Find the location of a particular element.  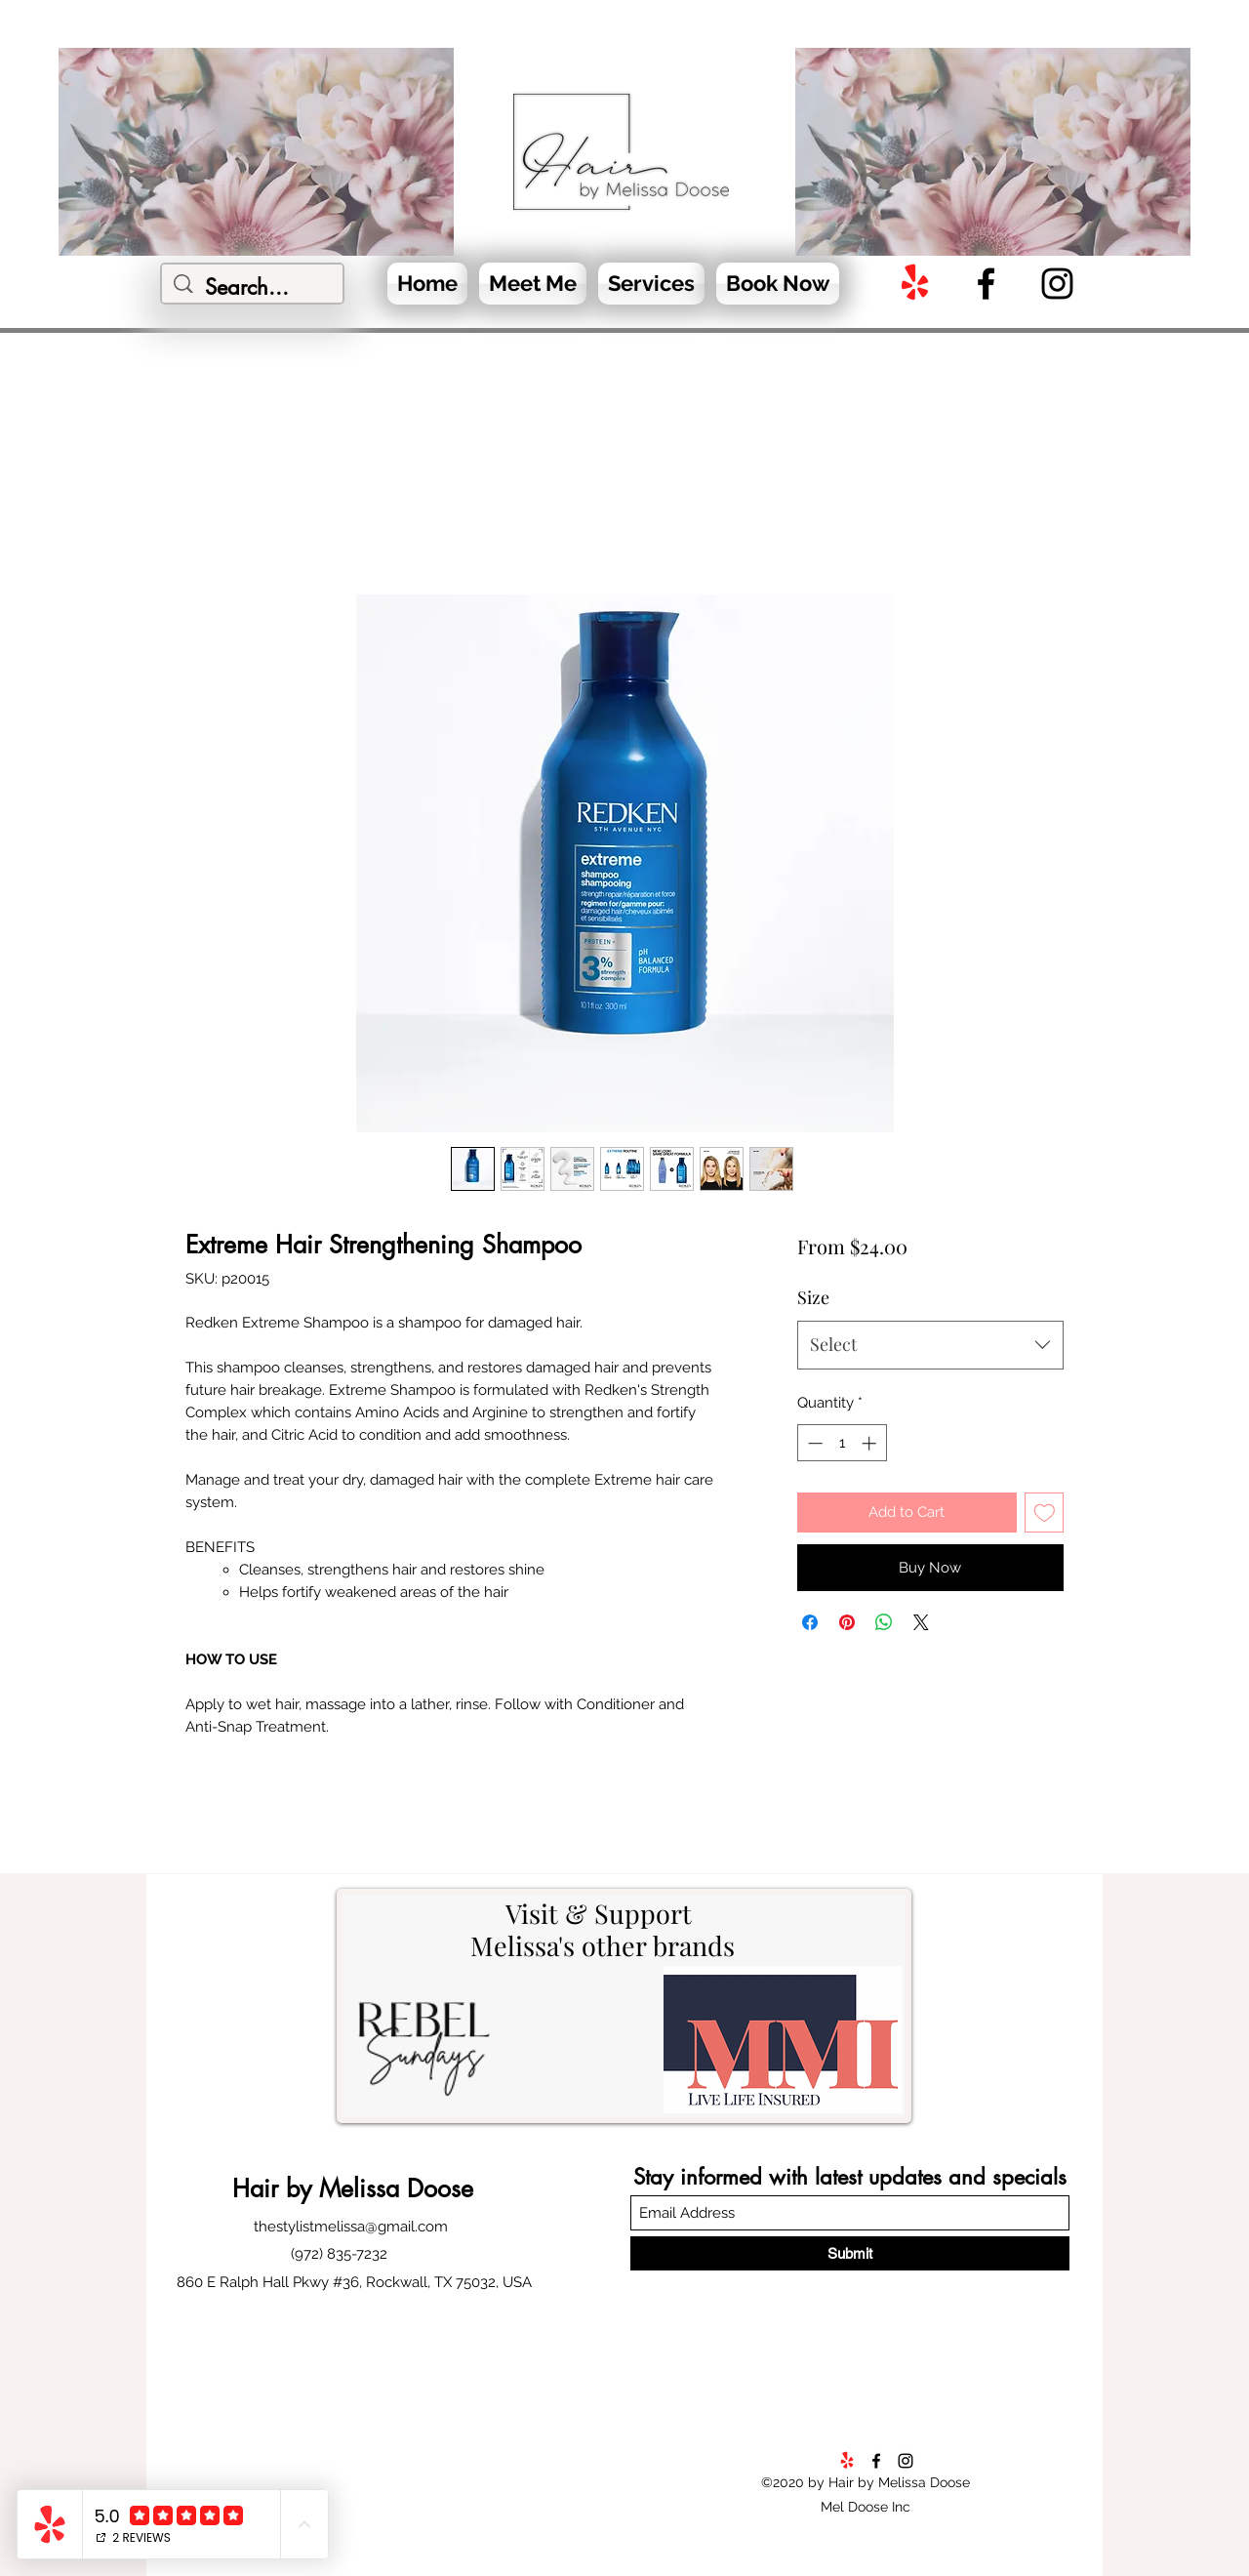

[Increment] is located at coordinates (871, 1443).